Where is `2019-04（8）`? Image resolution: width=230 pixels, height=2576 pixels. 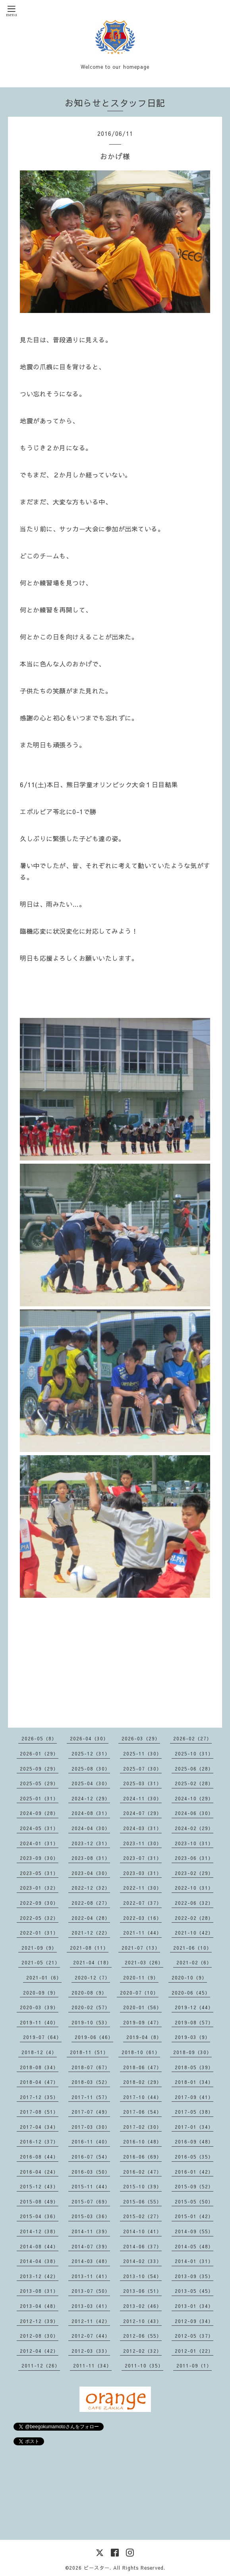
2019-04（8） is located at coordinates (144, 2037).